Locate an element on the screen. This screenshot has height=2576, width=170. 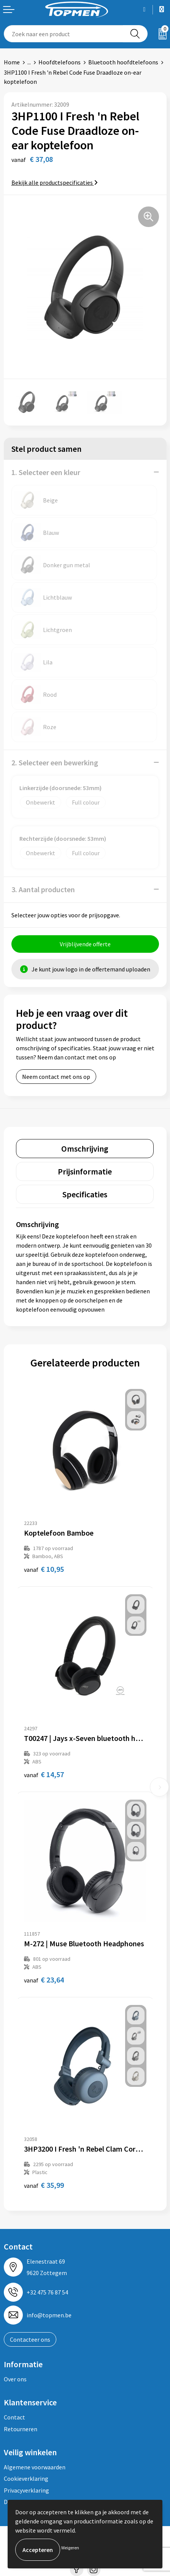
€ 14,57 is located at coordinates (44, 1774).